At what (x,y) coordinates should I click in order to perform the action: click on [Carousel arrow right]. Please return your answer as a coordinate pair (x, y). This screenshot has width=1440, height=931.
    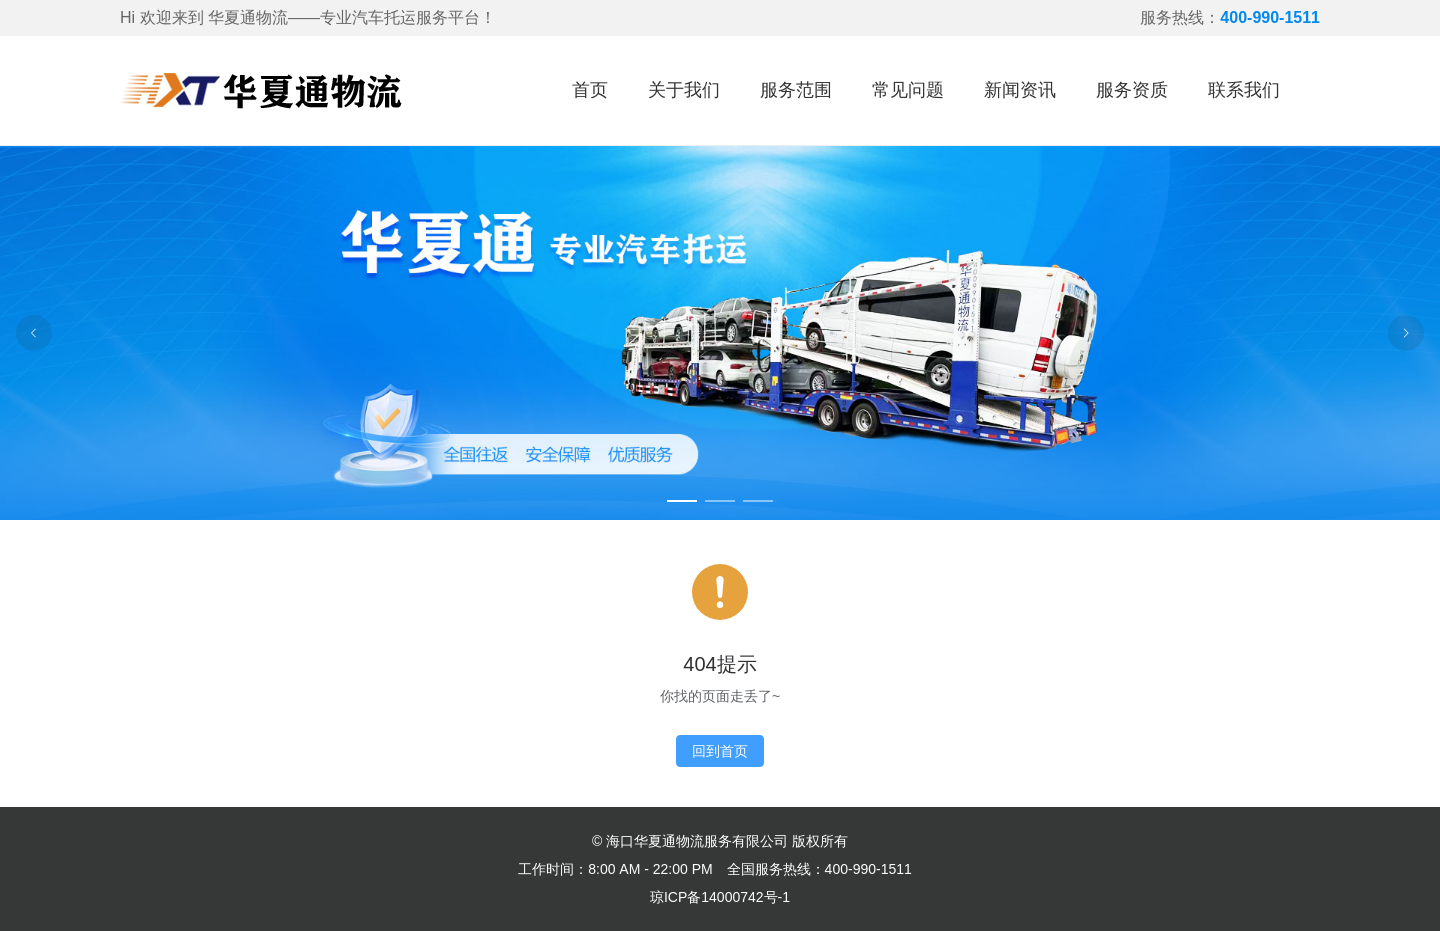
    Looking at the image, I should click on (1406, 333).